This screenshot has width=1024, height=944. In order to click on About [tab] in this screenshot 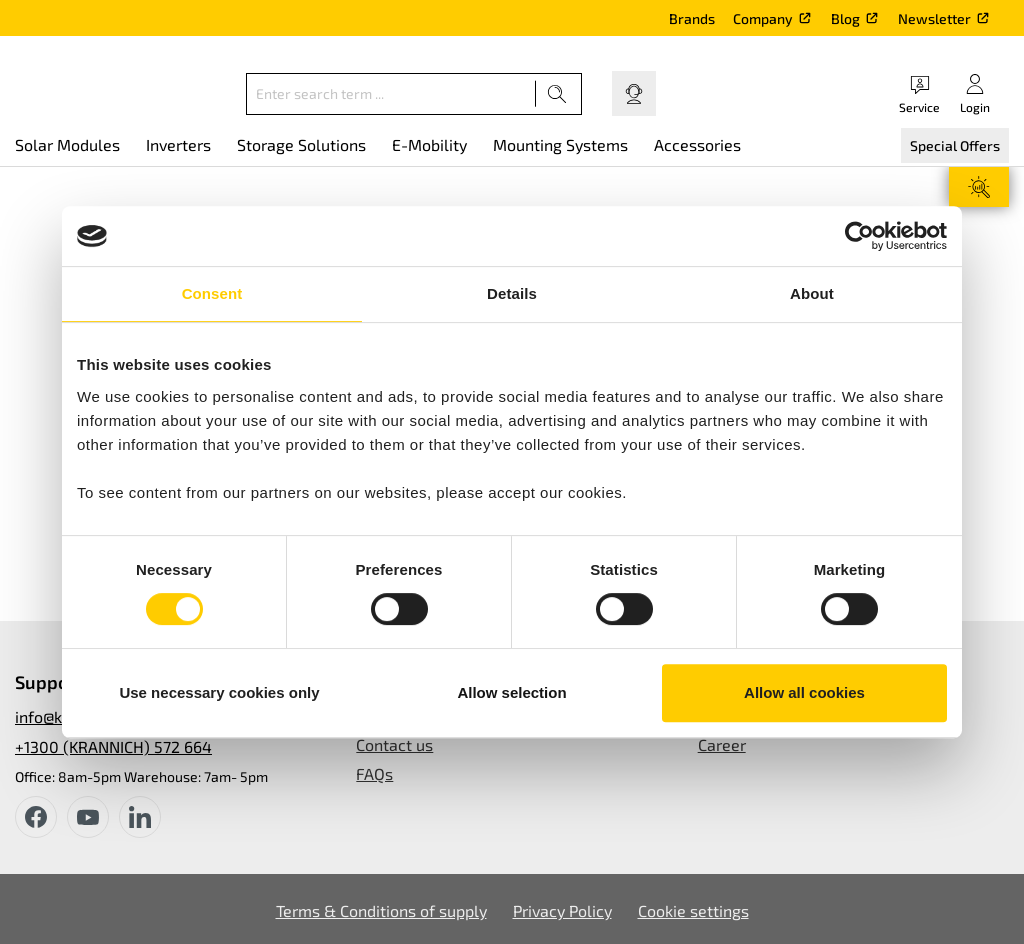, I will do `click(812, 293)`.